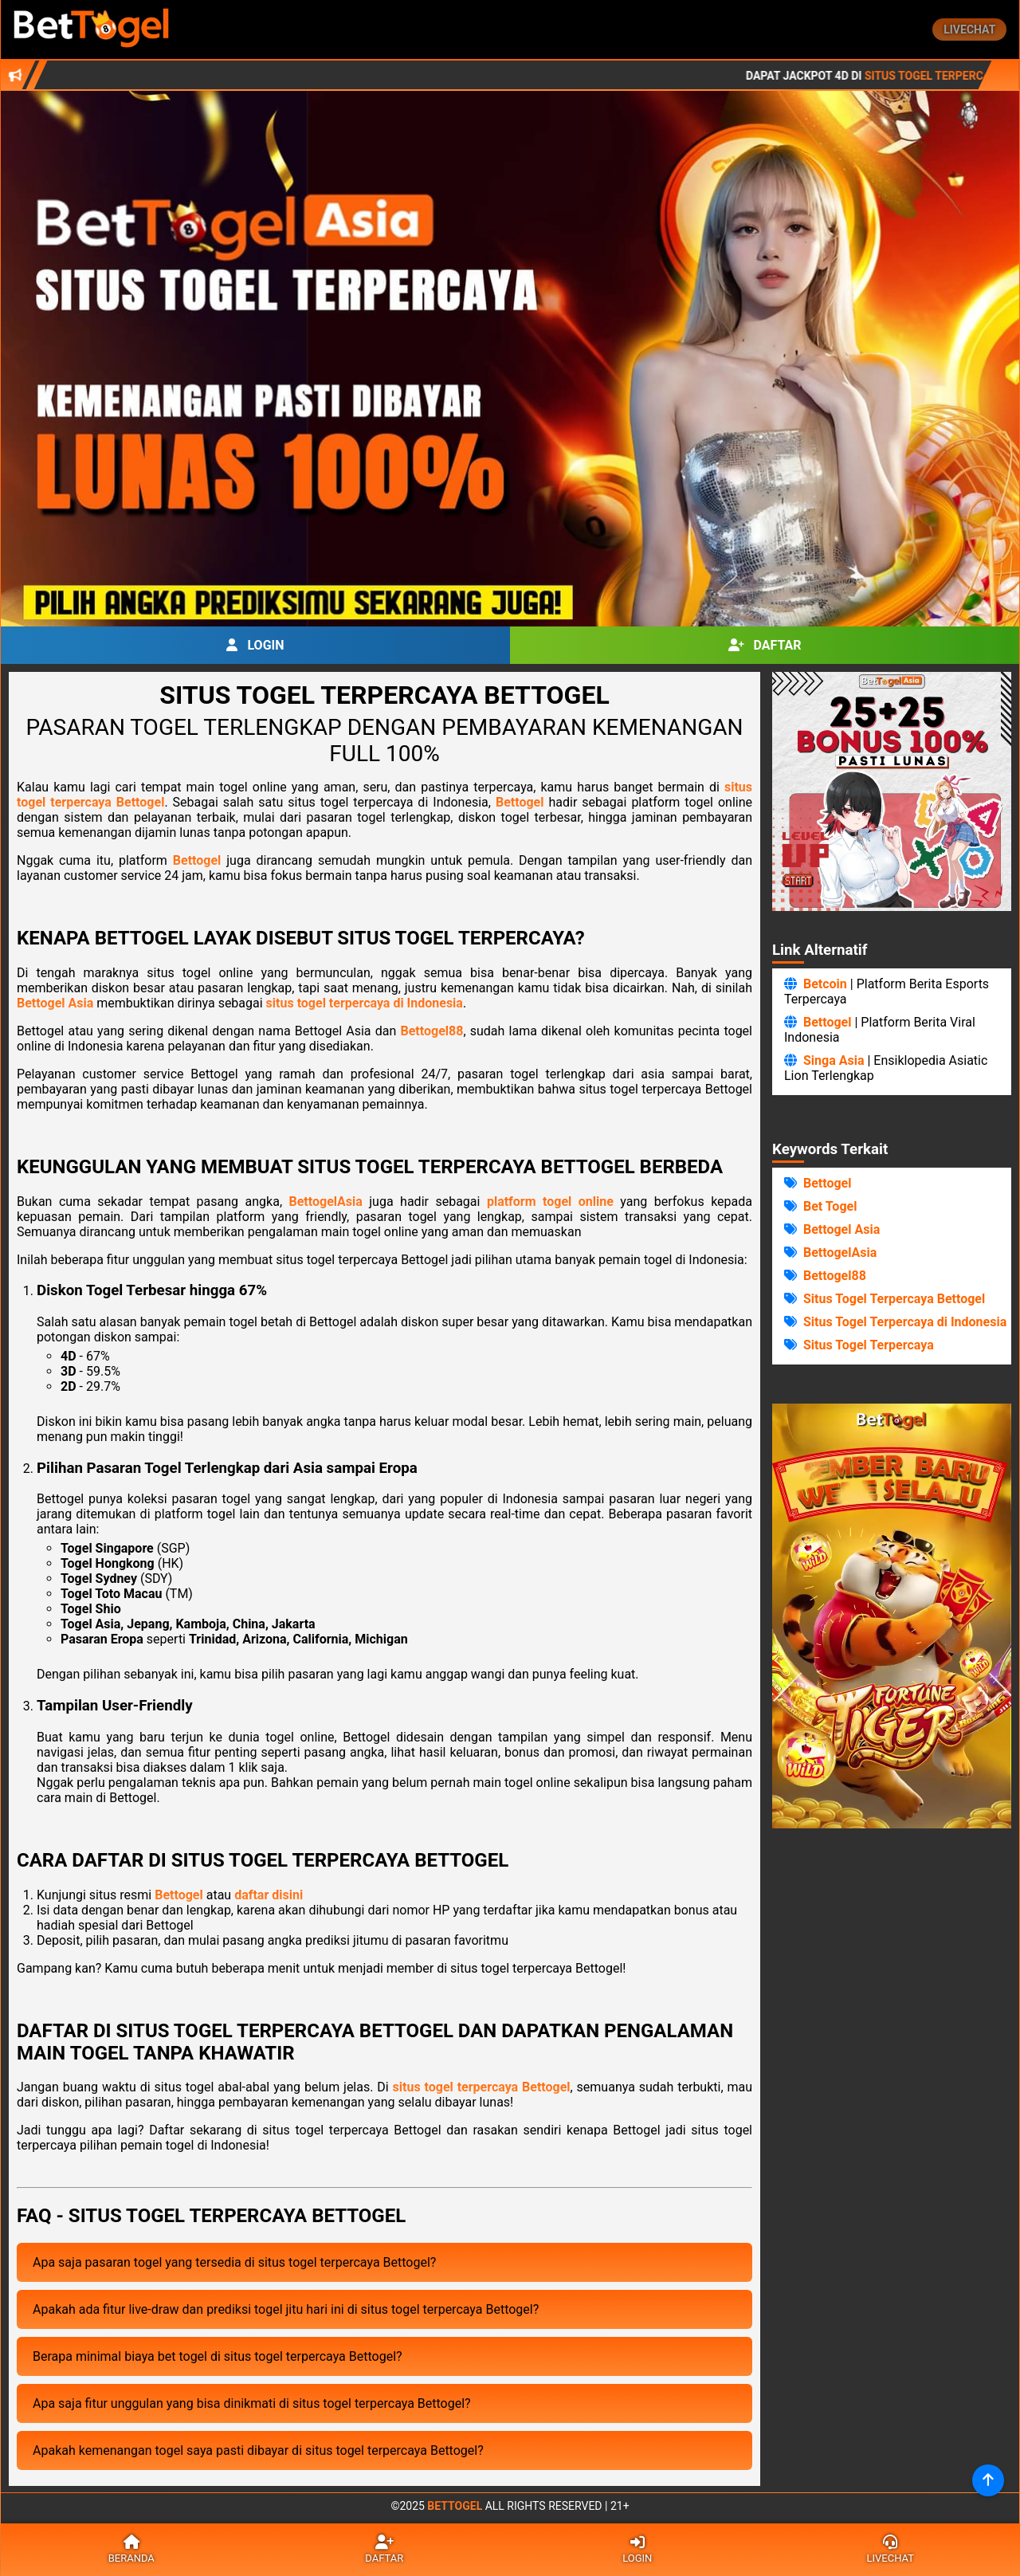 This screenshot has height=2576, width=1020. What do you see at coordinates (891, 1616) in the screenshot?
I see `Browser Anda Tidak Mendukung Video` at bounding box center [891, 1616].